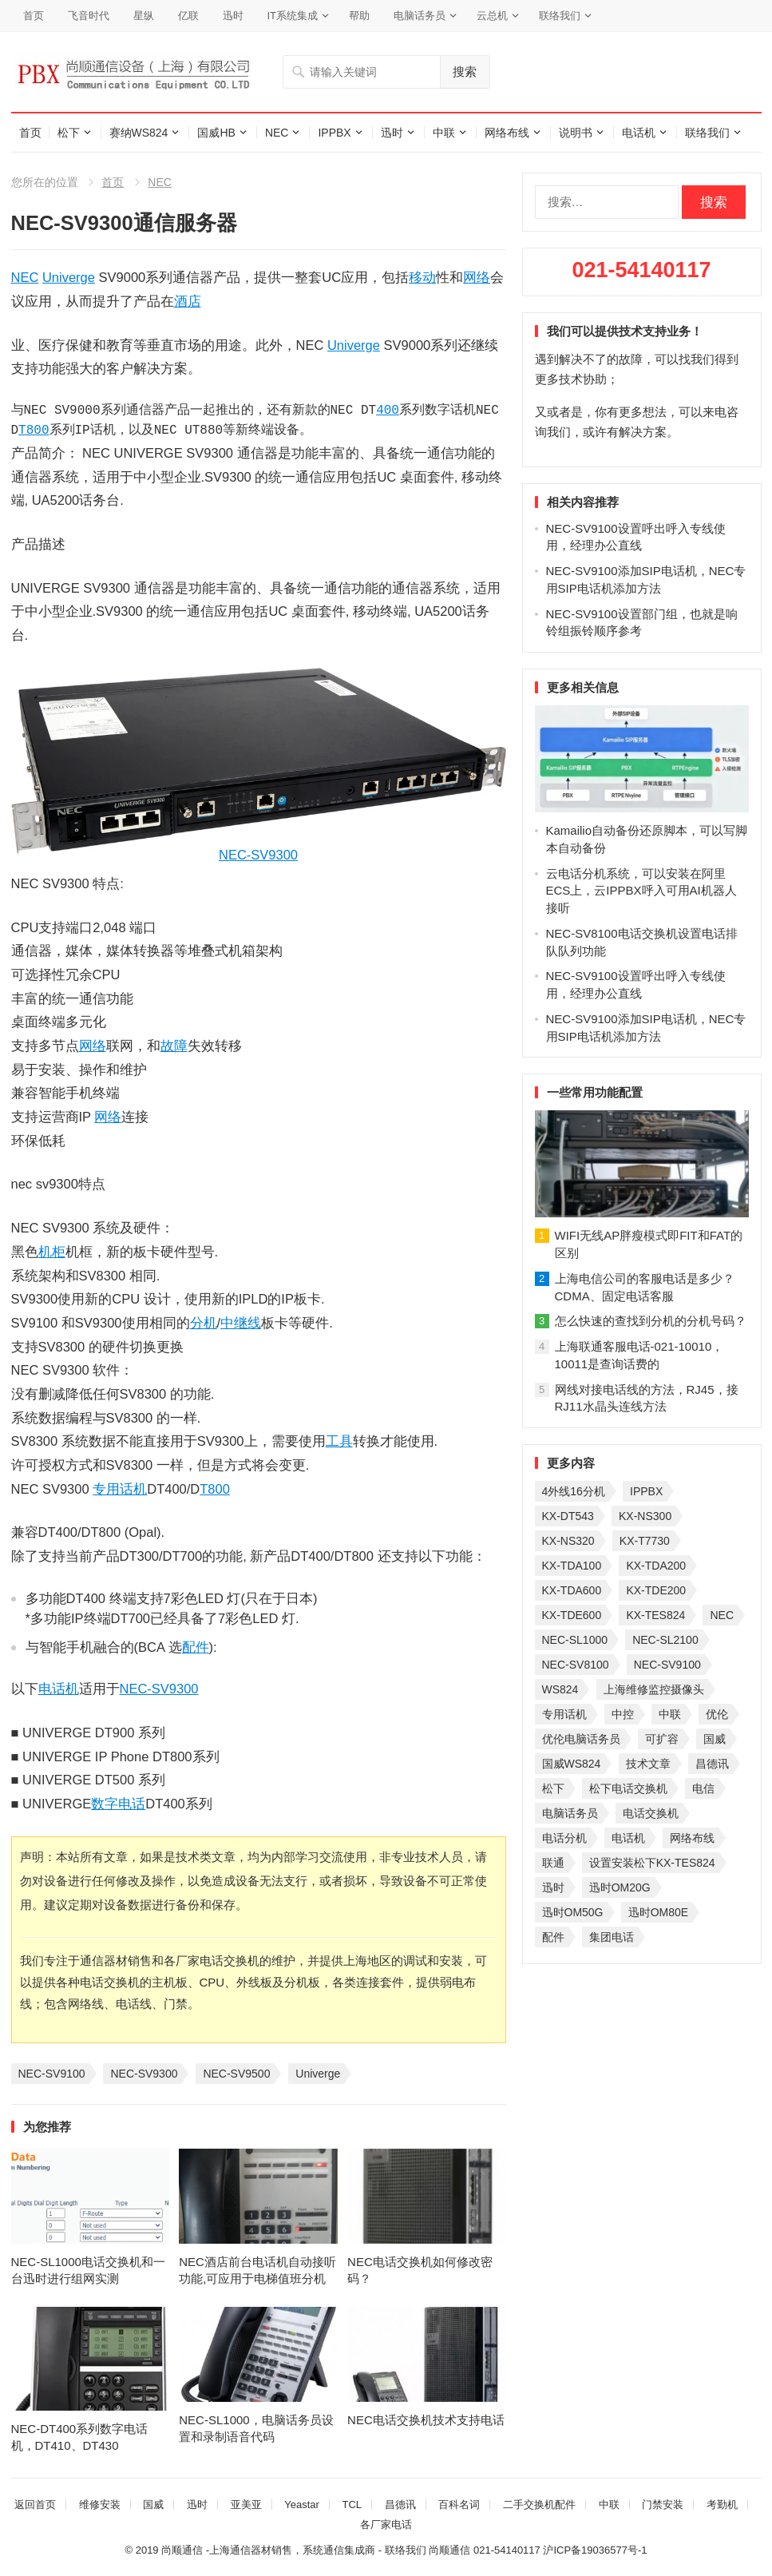 This screenshot has height=2576, width=772. What do you see at coordinates (575, 1639) in the screenshot?
I see `NEC-SL1000 [NEC-SL1000 (135 项)]` at bounding box center [575, 1639].